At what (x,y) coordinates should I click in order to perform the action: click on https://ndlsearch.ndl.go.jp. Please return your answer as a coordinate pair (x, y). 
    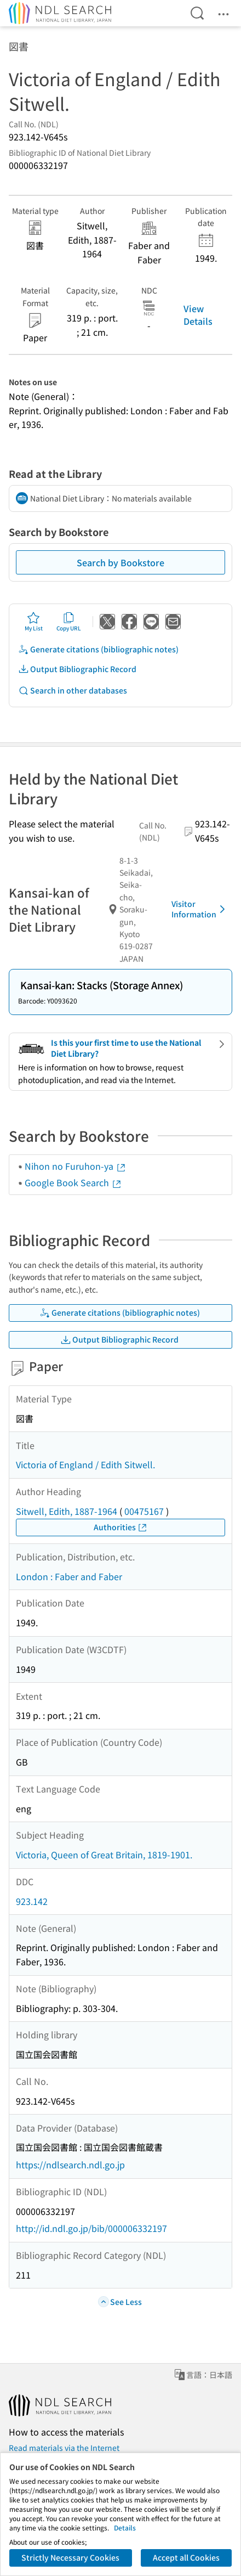
    Looking at the image, I should click on (70, 2164).